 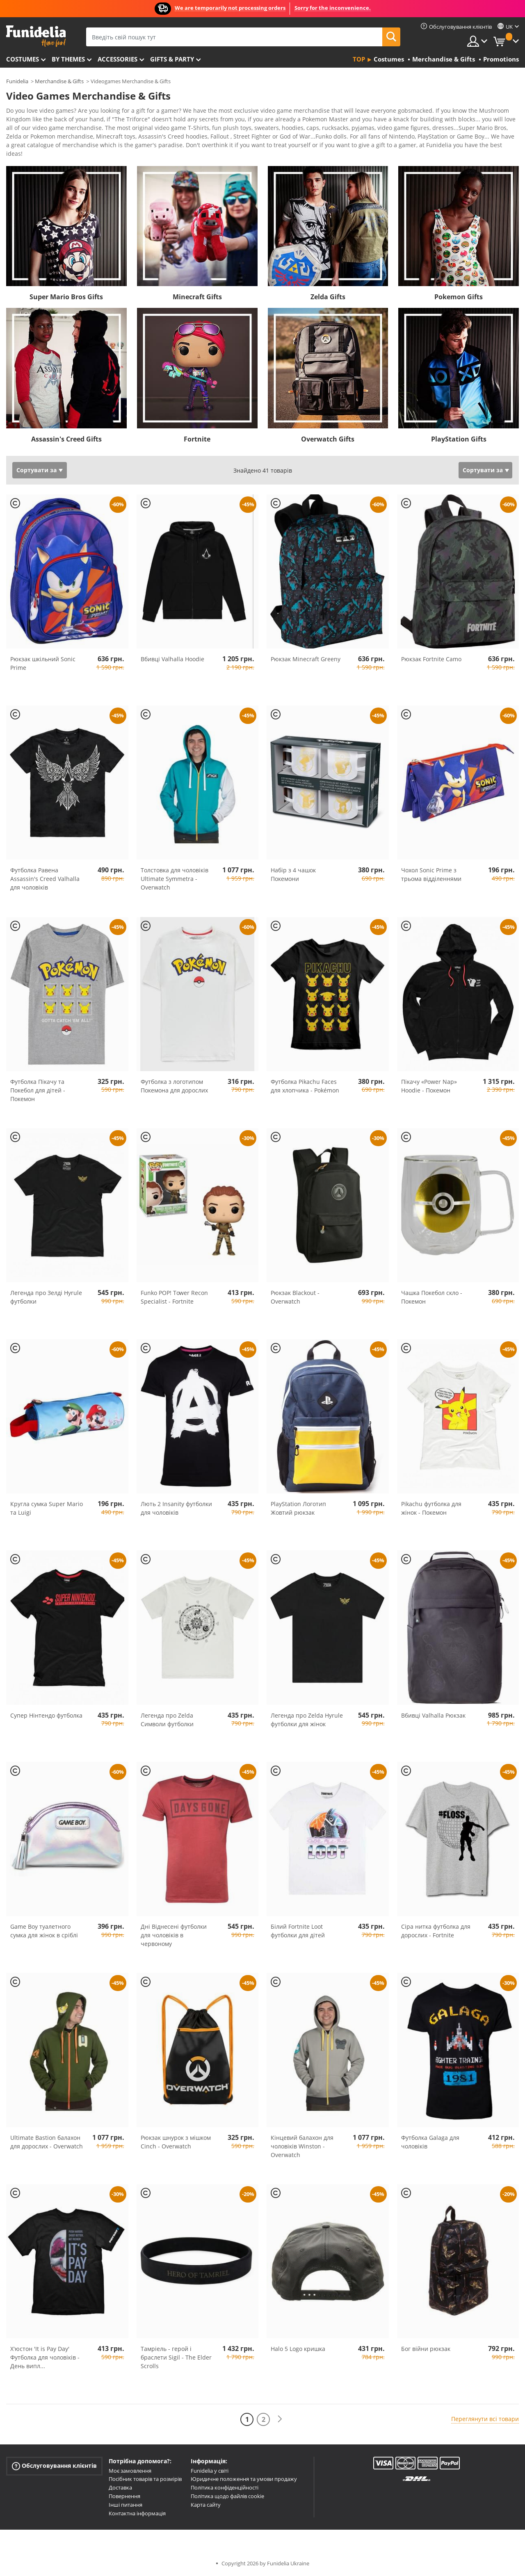 What do you see at coordinates (293, 874) in the screenshot?
I see `Набір з 4 чашок Покемони` at bounding box center [293, 874].